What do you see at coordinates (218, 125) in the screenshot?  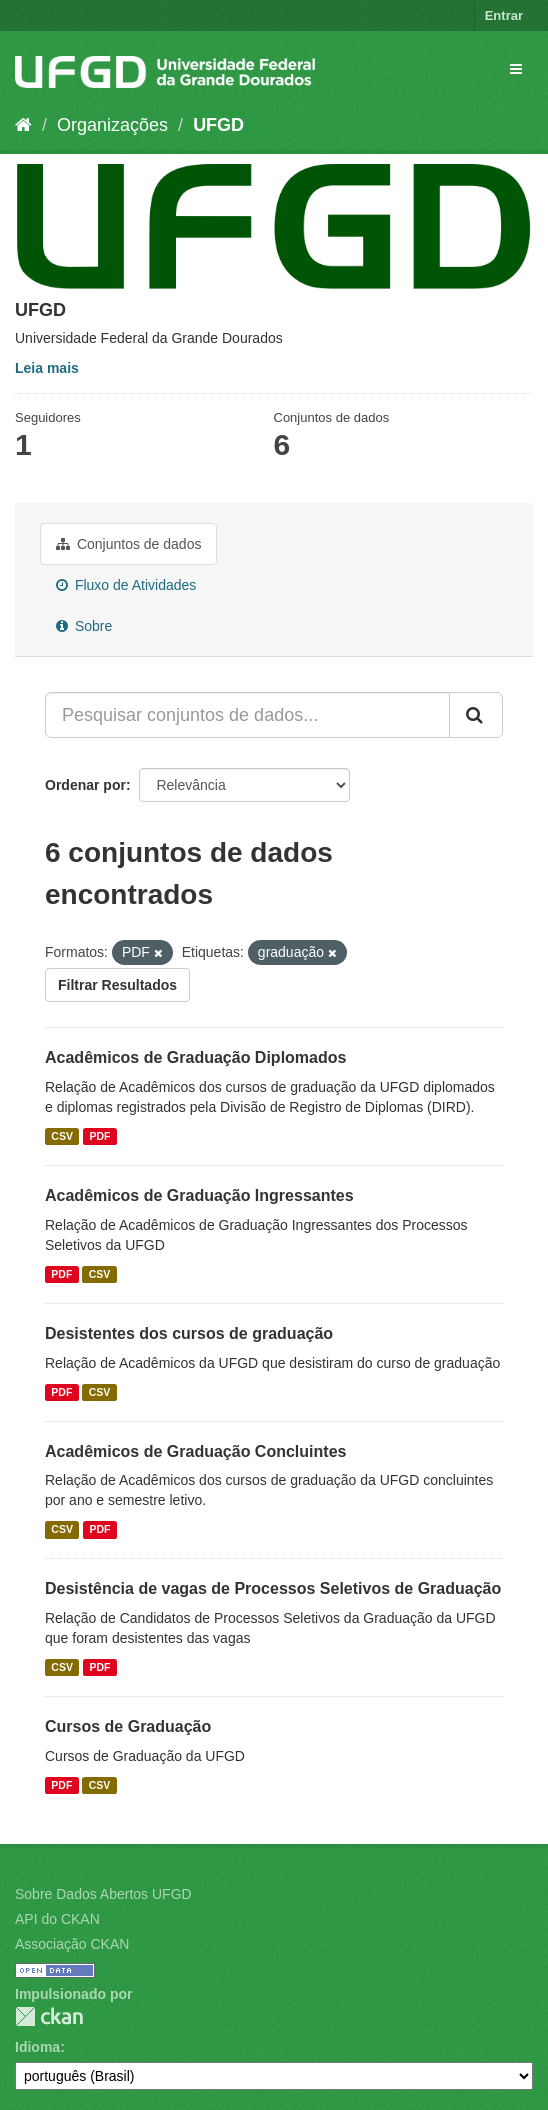 I see `UFGD` at bounding box center [218, 125].